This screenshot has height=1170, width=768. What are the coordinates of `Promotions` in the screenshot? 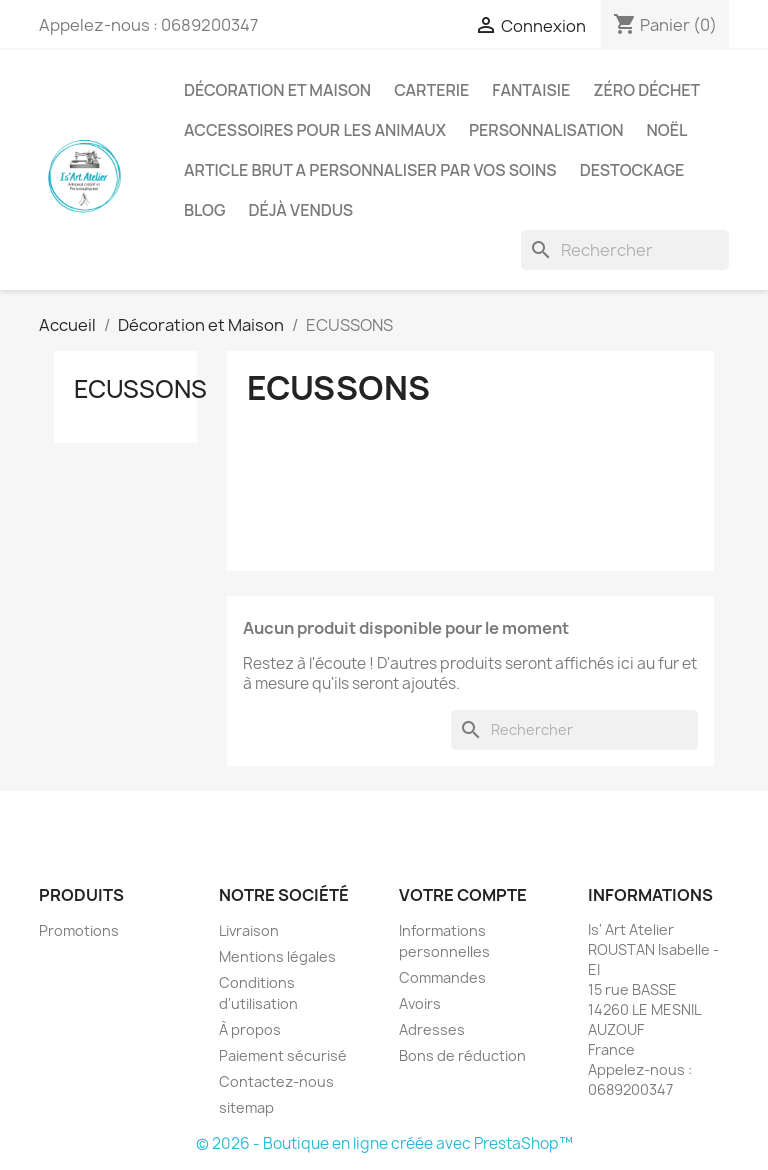 It's located at (79, 930).